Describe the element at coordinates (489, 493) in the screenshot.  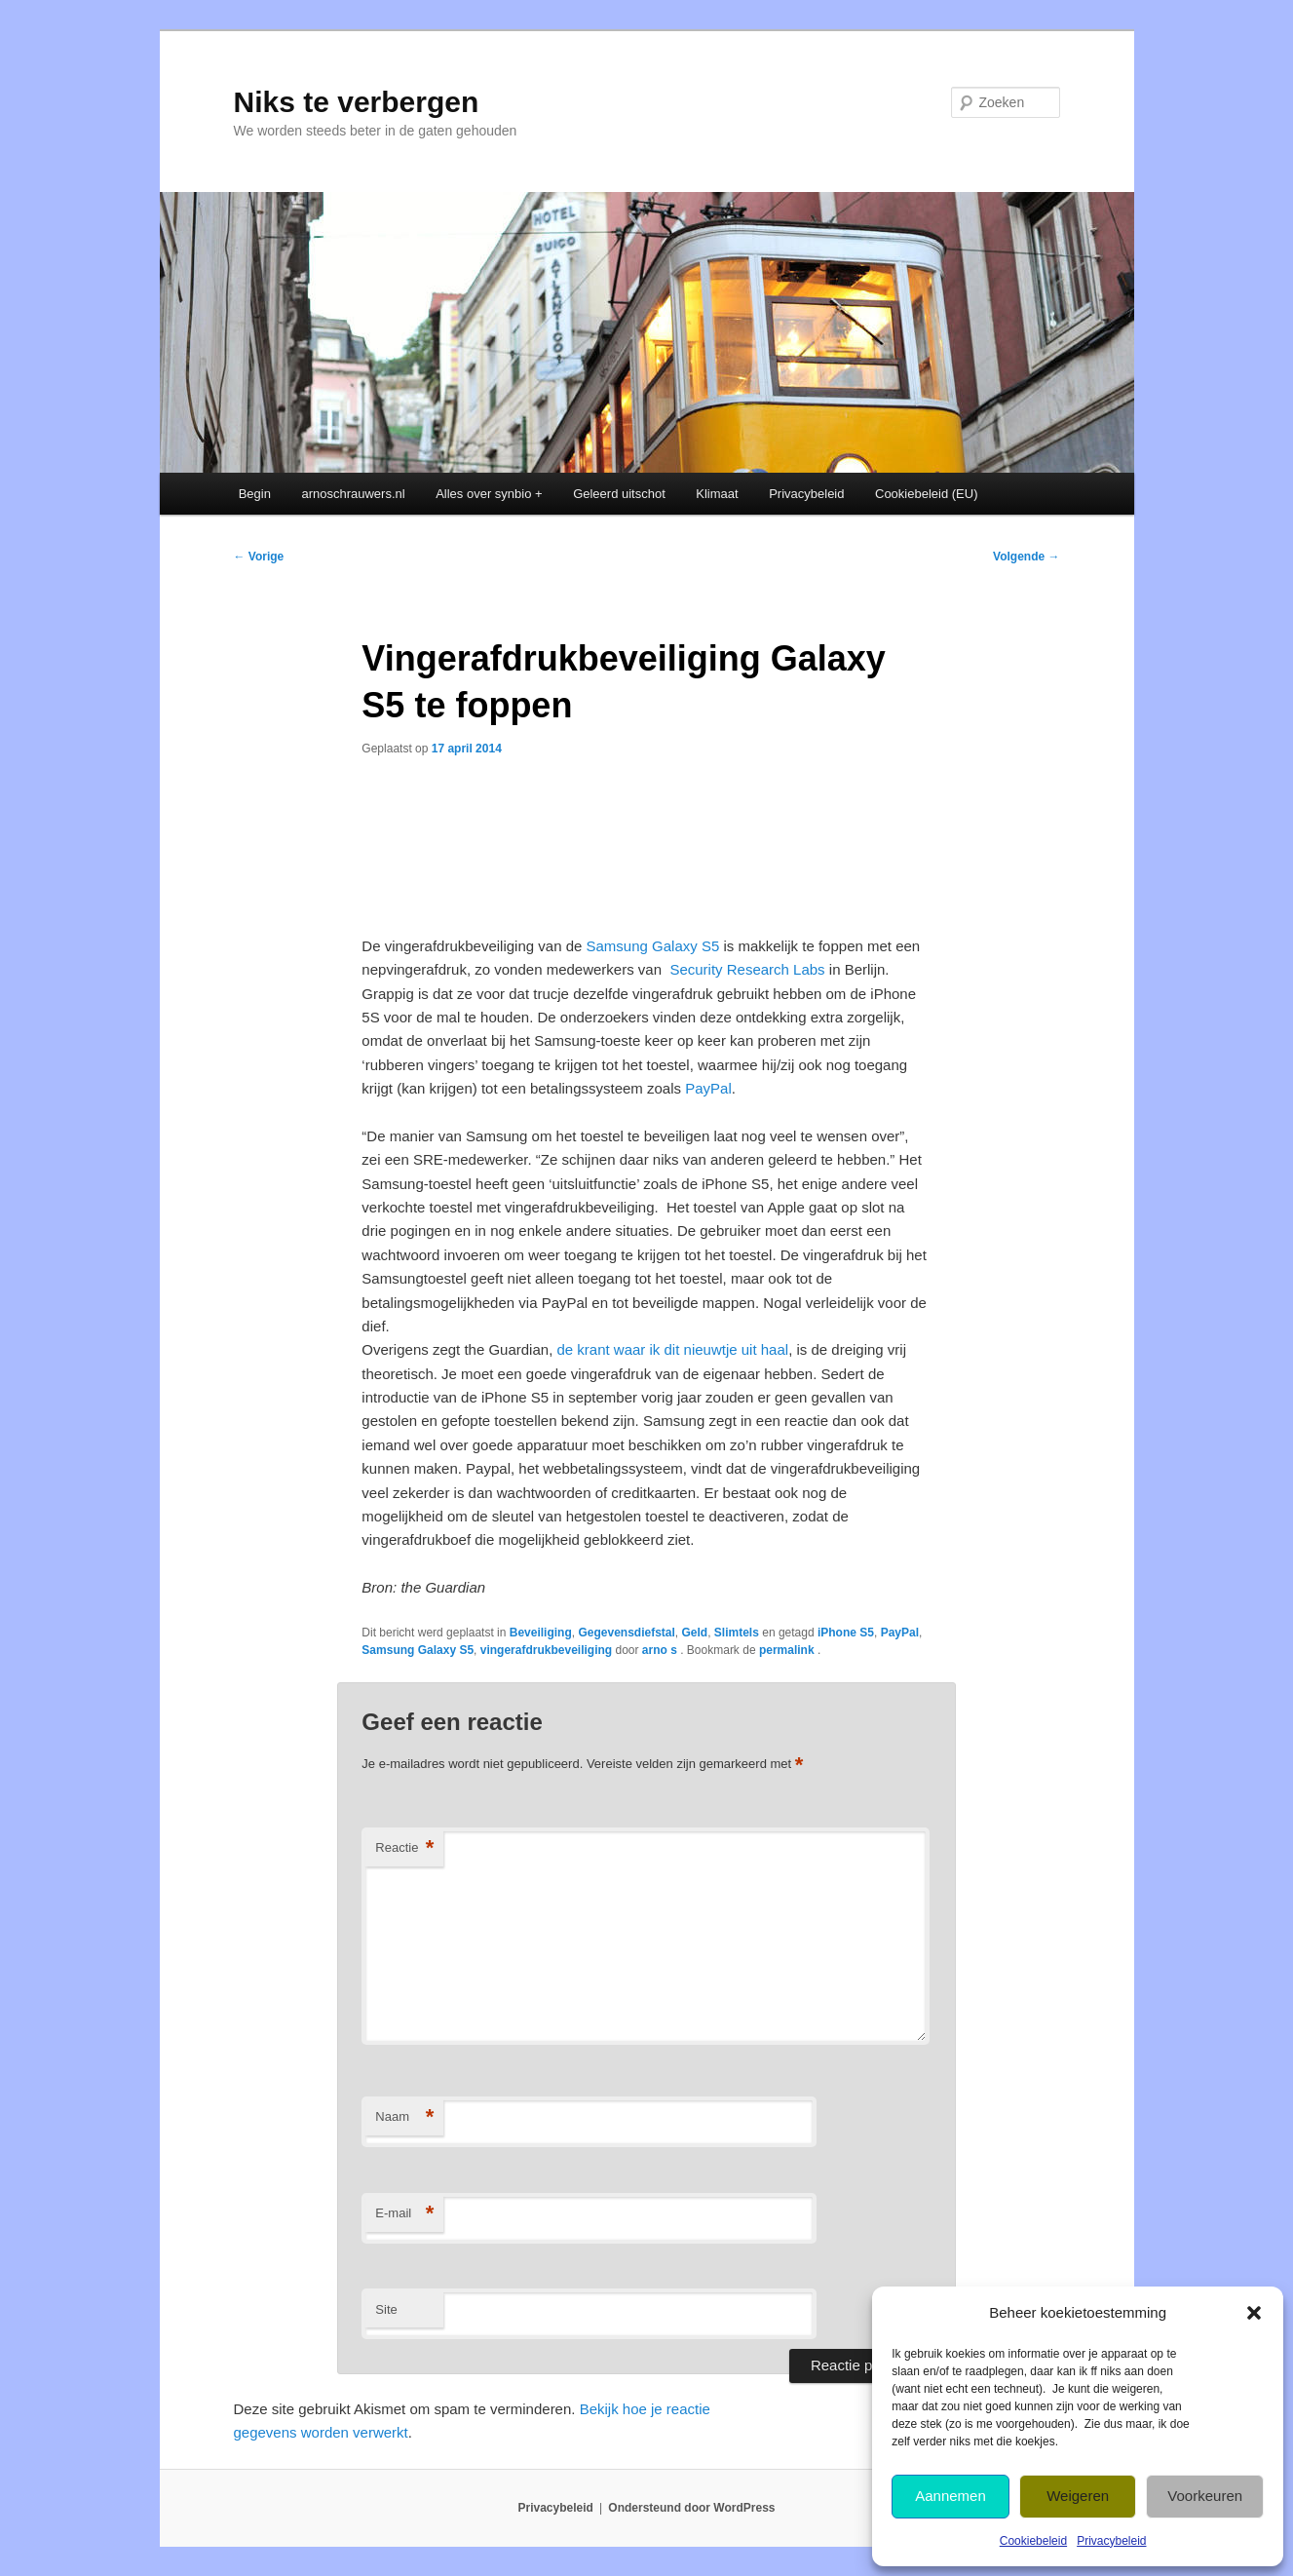
I see `Alles over synbio +` at that location.